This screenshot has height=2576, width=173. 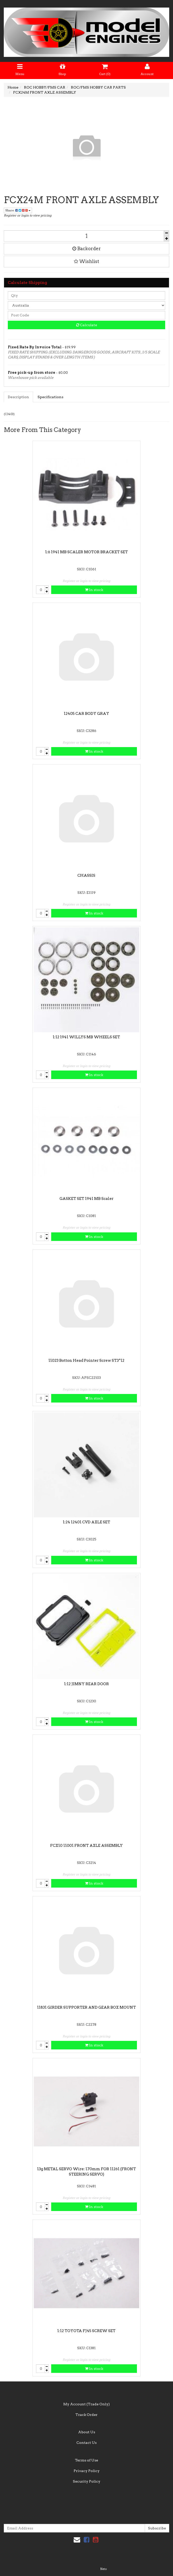 I want to click on Specifications, so click(x=50, y=397).